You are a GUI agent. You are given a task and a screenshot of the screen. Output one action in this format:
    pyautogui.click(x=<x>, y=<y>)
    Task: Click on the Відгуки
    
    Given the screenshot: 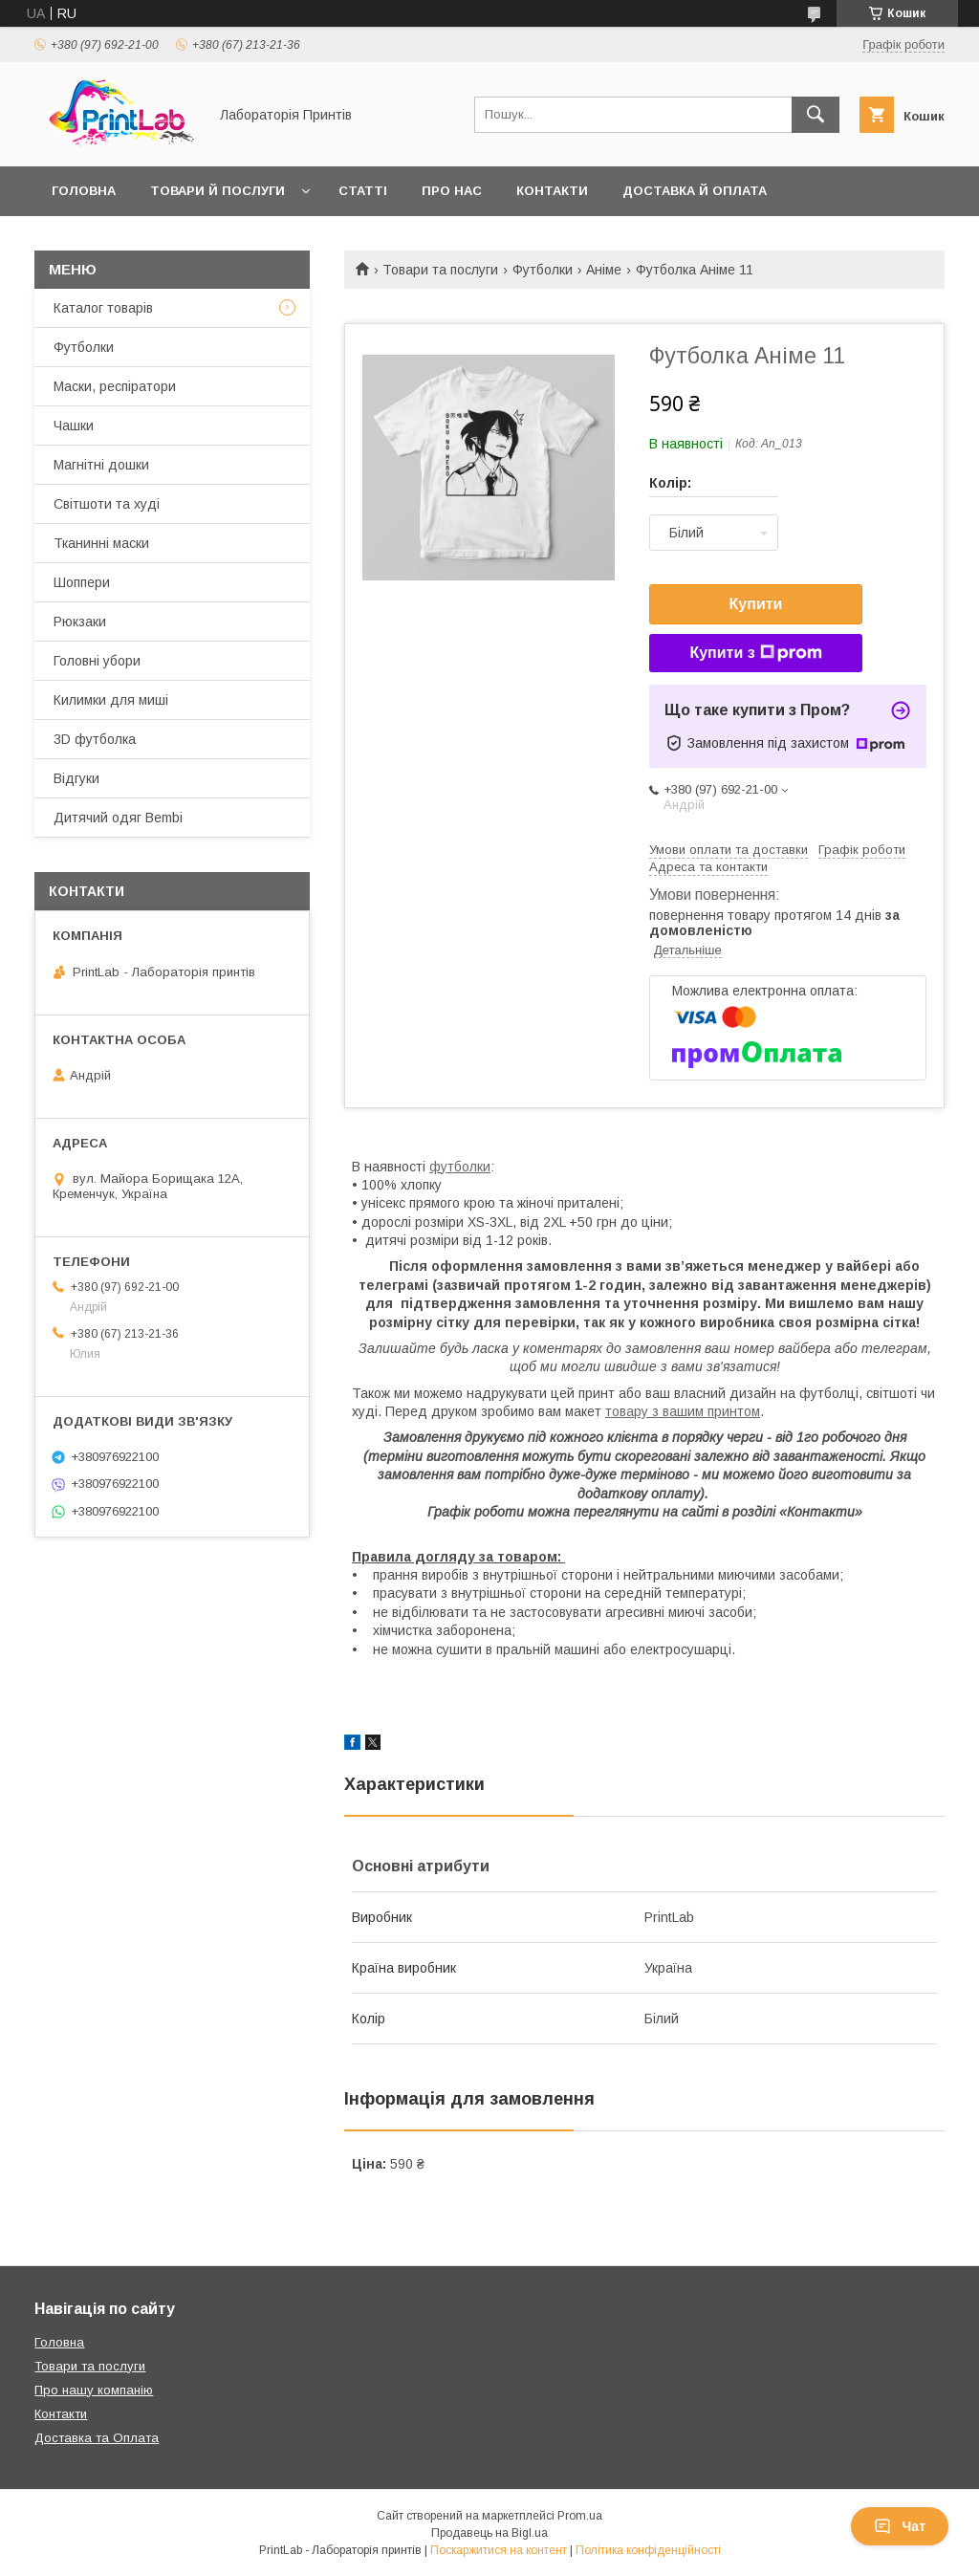 What is the action you would take?
    pyautogui.click(x=76, y=778)
    